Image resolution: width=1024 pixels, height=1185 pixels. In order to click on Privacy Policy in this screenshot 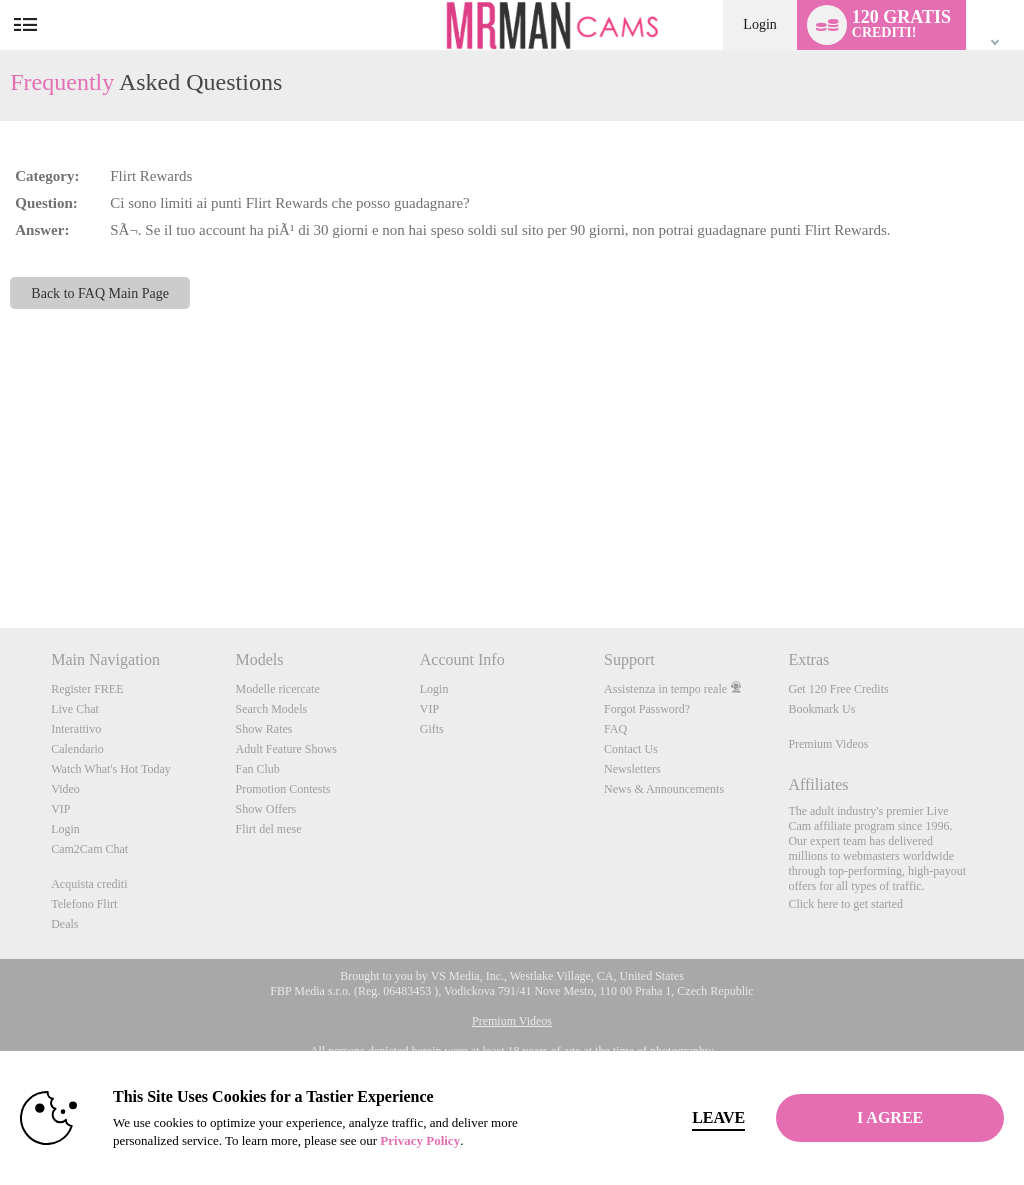, I will do `click(420, 1140)`.